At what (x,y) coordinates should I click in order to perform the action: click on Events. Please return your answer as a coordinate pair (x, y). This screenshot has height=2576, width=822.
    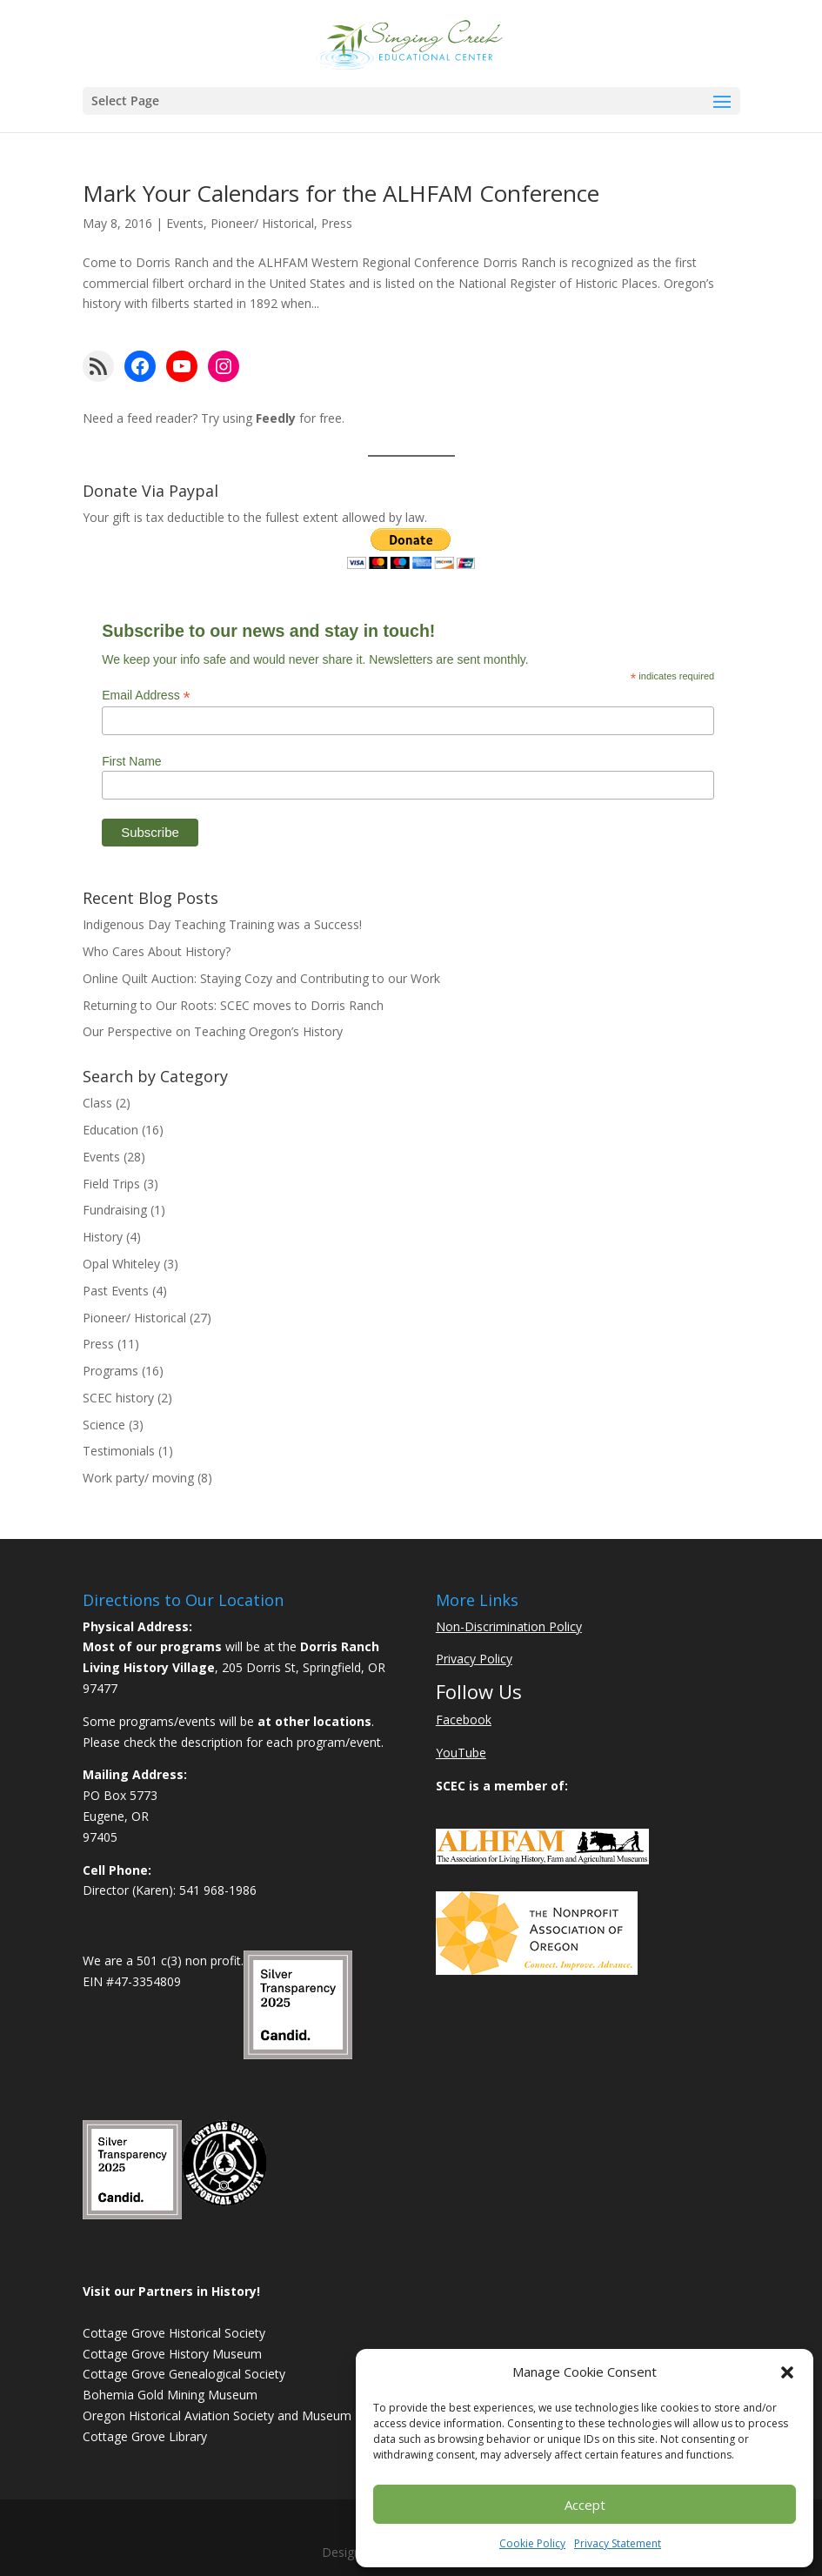
    Looking at the image, I should click on (185, 223).